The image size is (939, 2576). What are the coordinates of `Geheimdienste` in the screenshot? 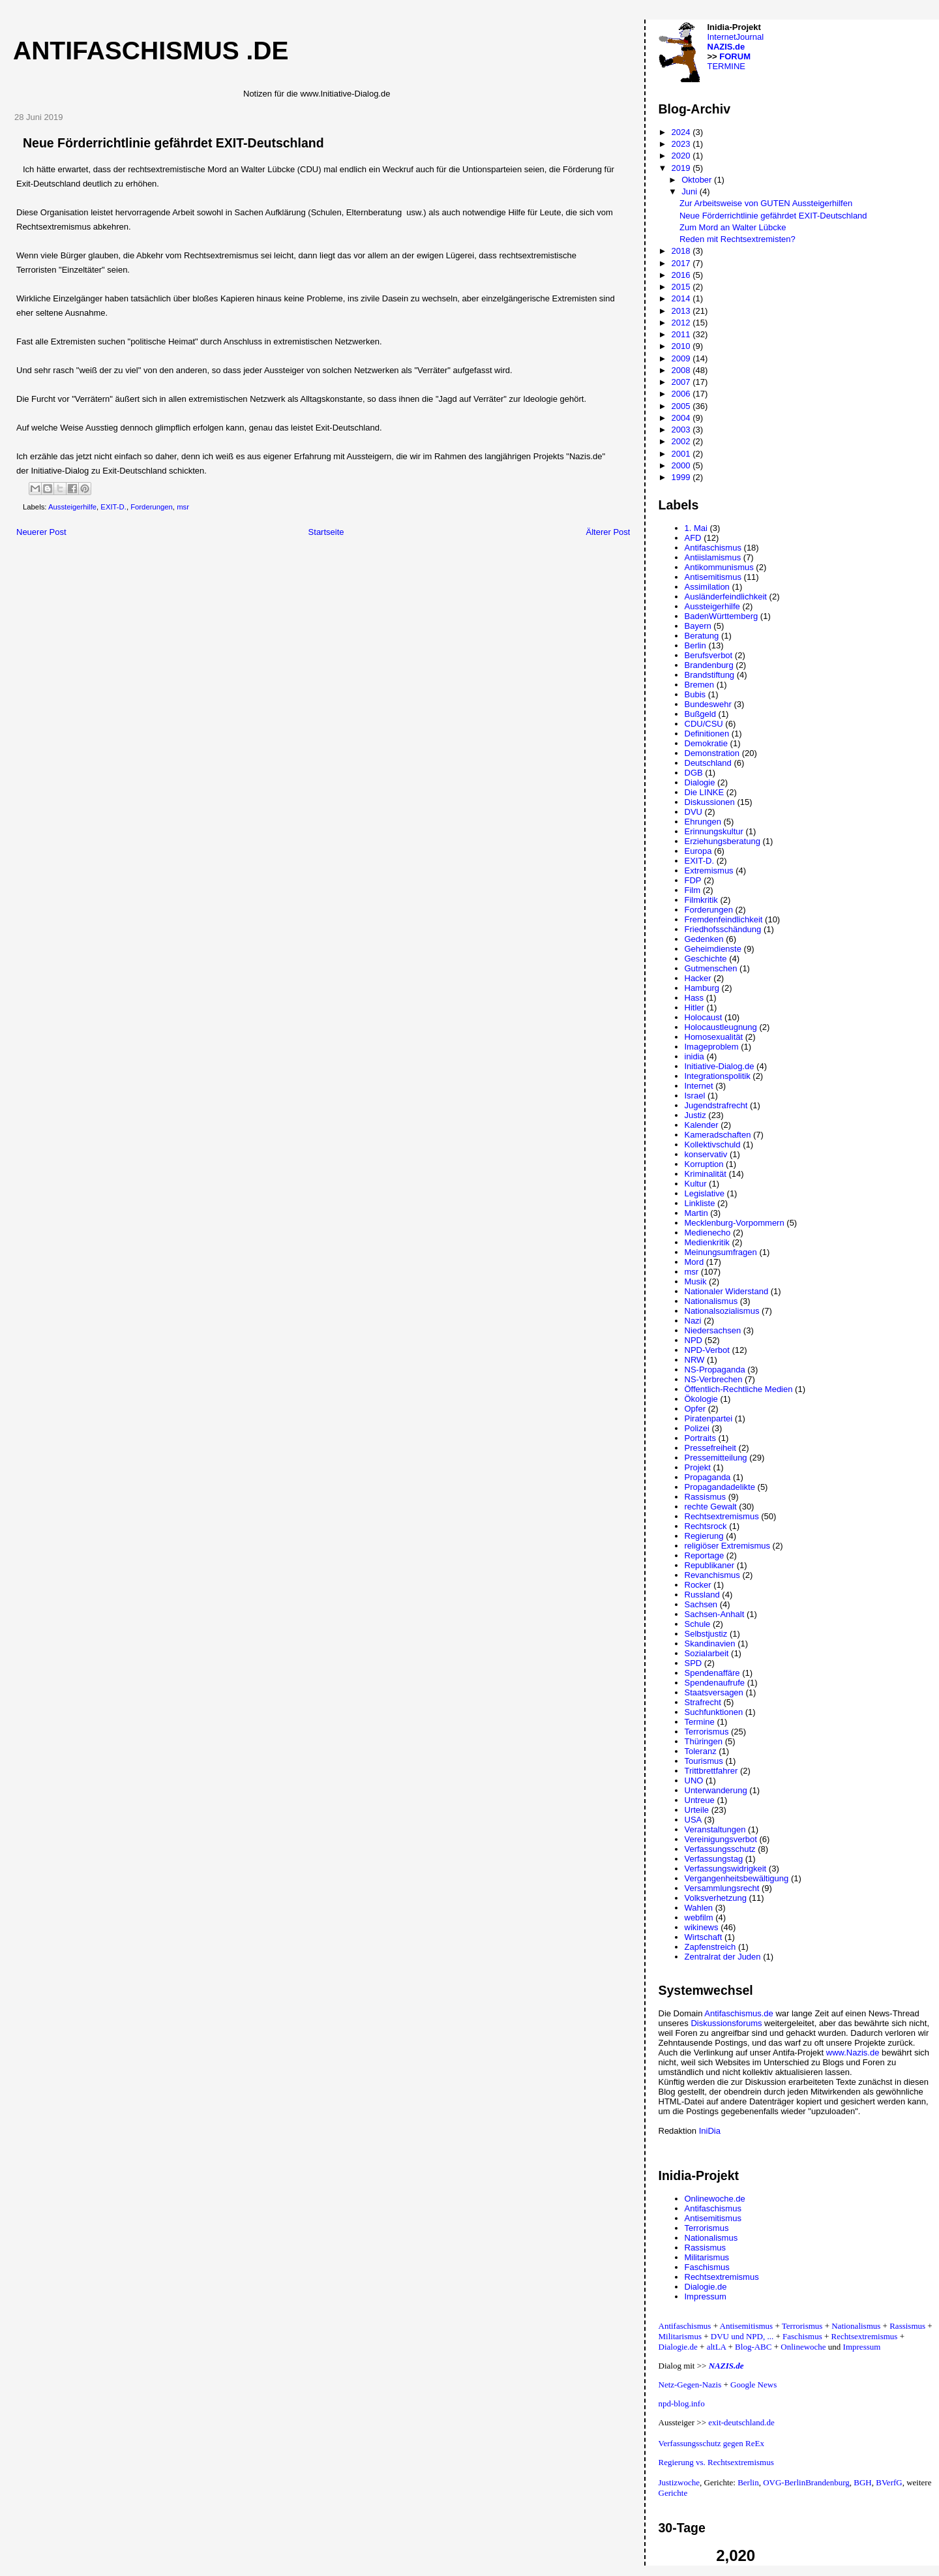 It's located at (713, 949).